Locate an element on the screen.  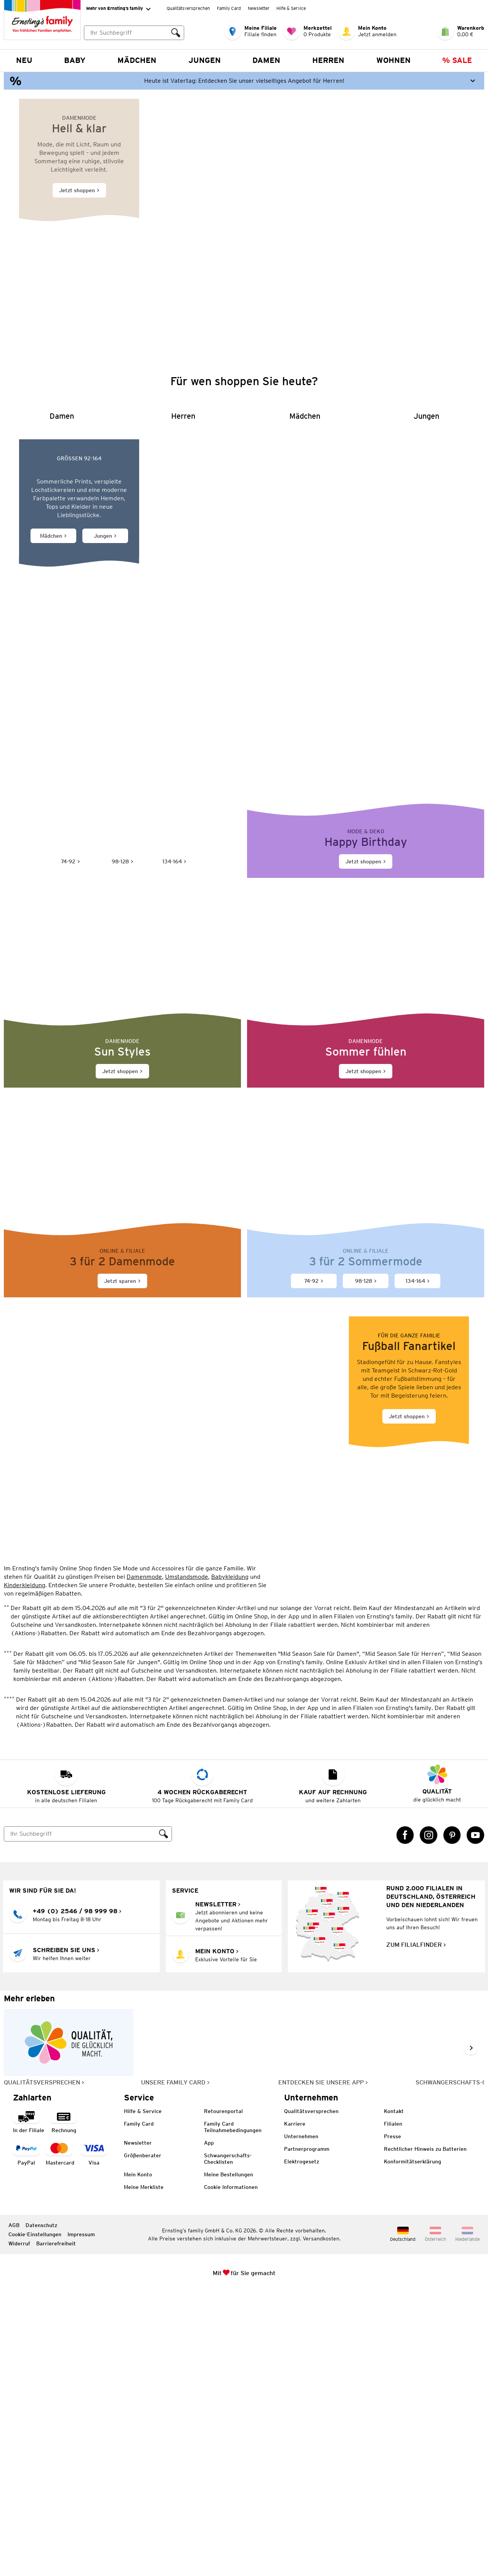
Cookie-Einstellungen is located at coordinates (34, 2518).